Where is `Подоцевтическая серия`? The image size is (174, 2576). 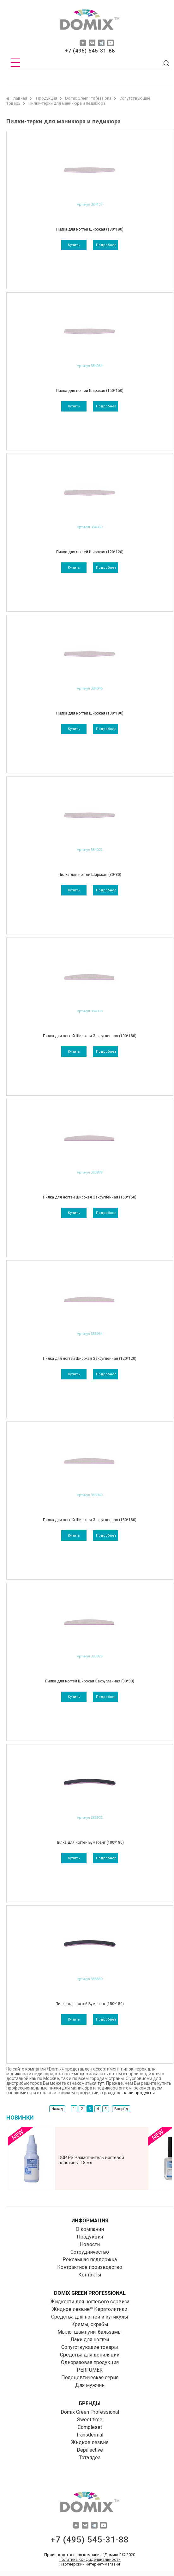 Подоцевтическая серия is located at coordinates (89, 2378).